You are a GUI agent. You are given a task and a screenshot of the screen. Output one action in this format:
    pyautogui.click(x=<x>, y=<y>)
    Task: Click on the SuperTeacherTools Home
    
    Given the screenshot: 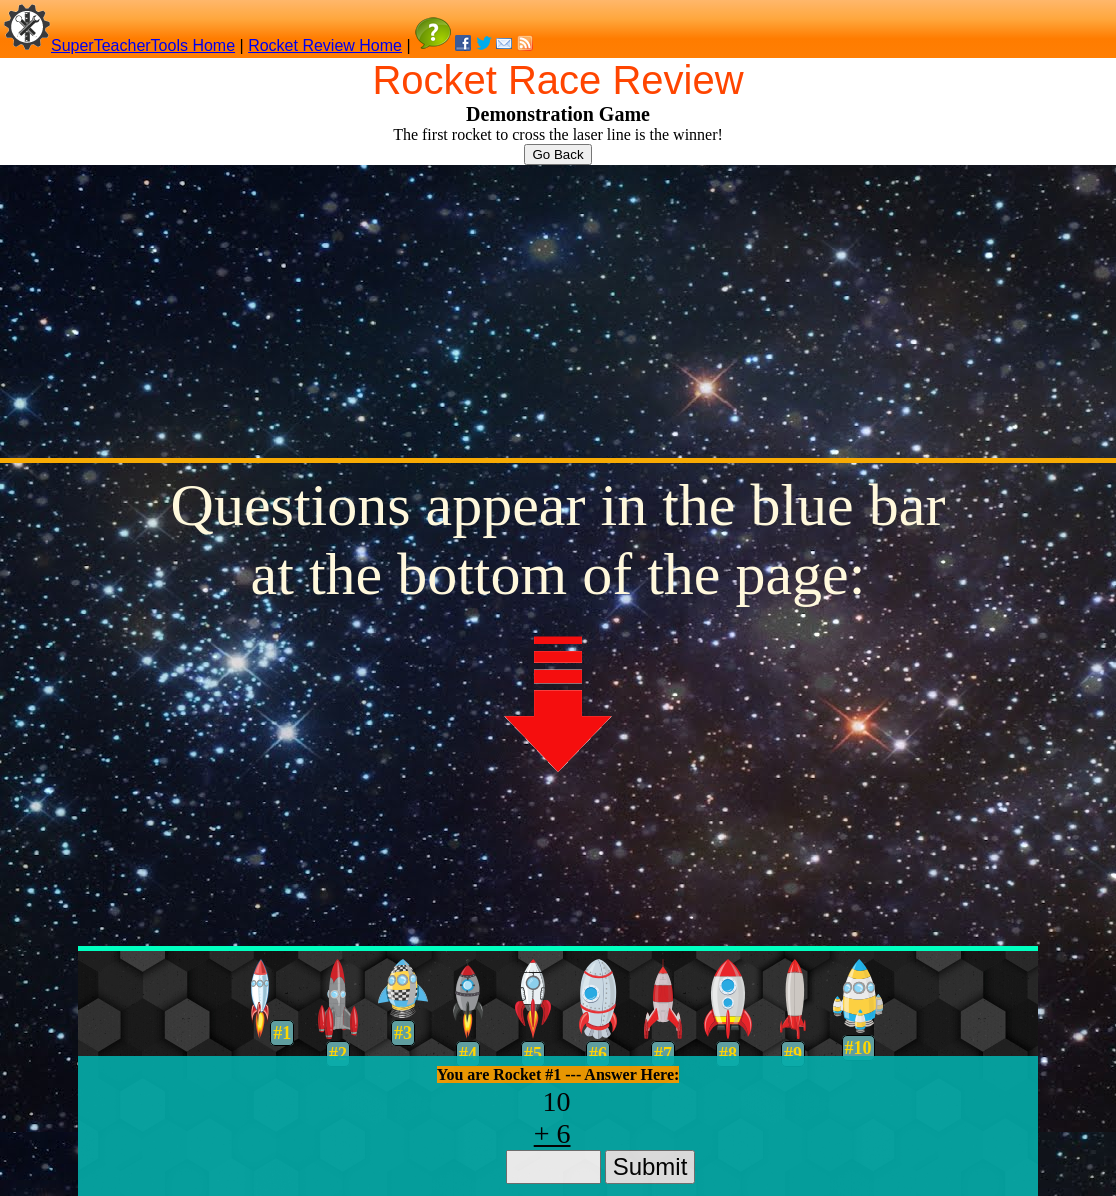 What is the action you would take?
    pyautogui.click(x=143, y=45)
    